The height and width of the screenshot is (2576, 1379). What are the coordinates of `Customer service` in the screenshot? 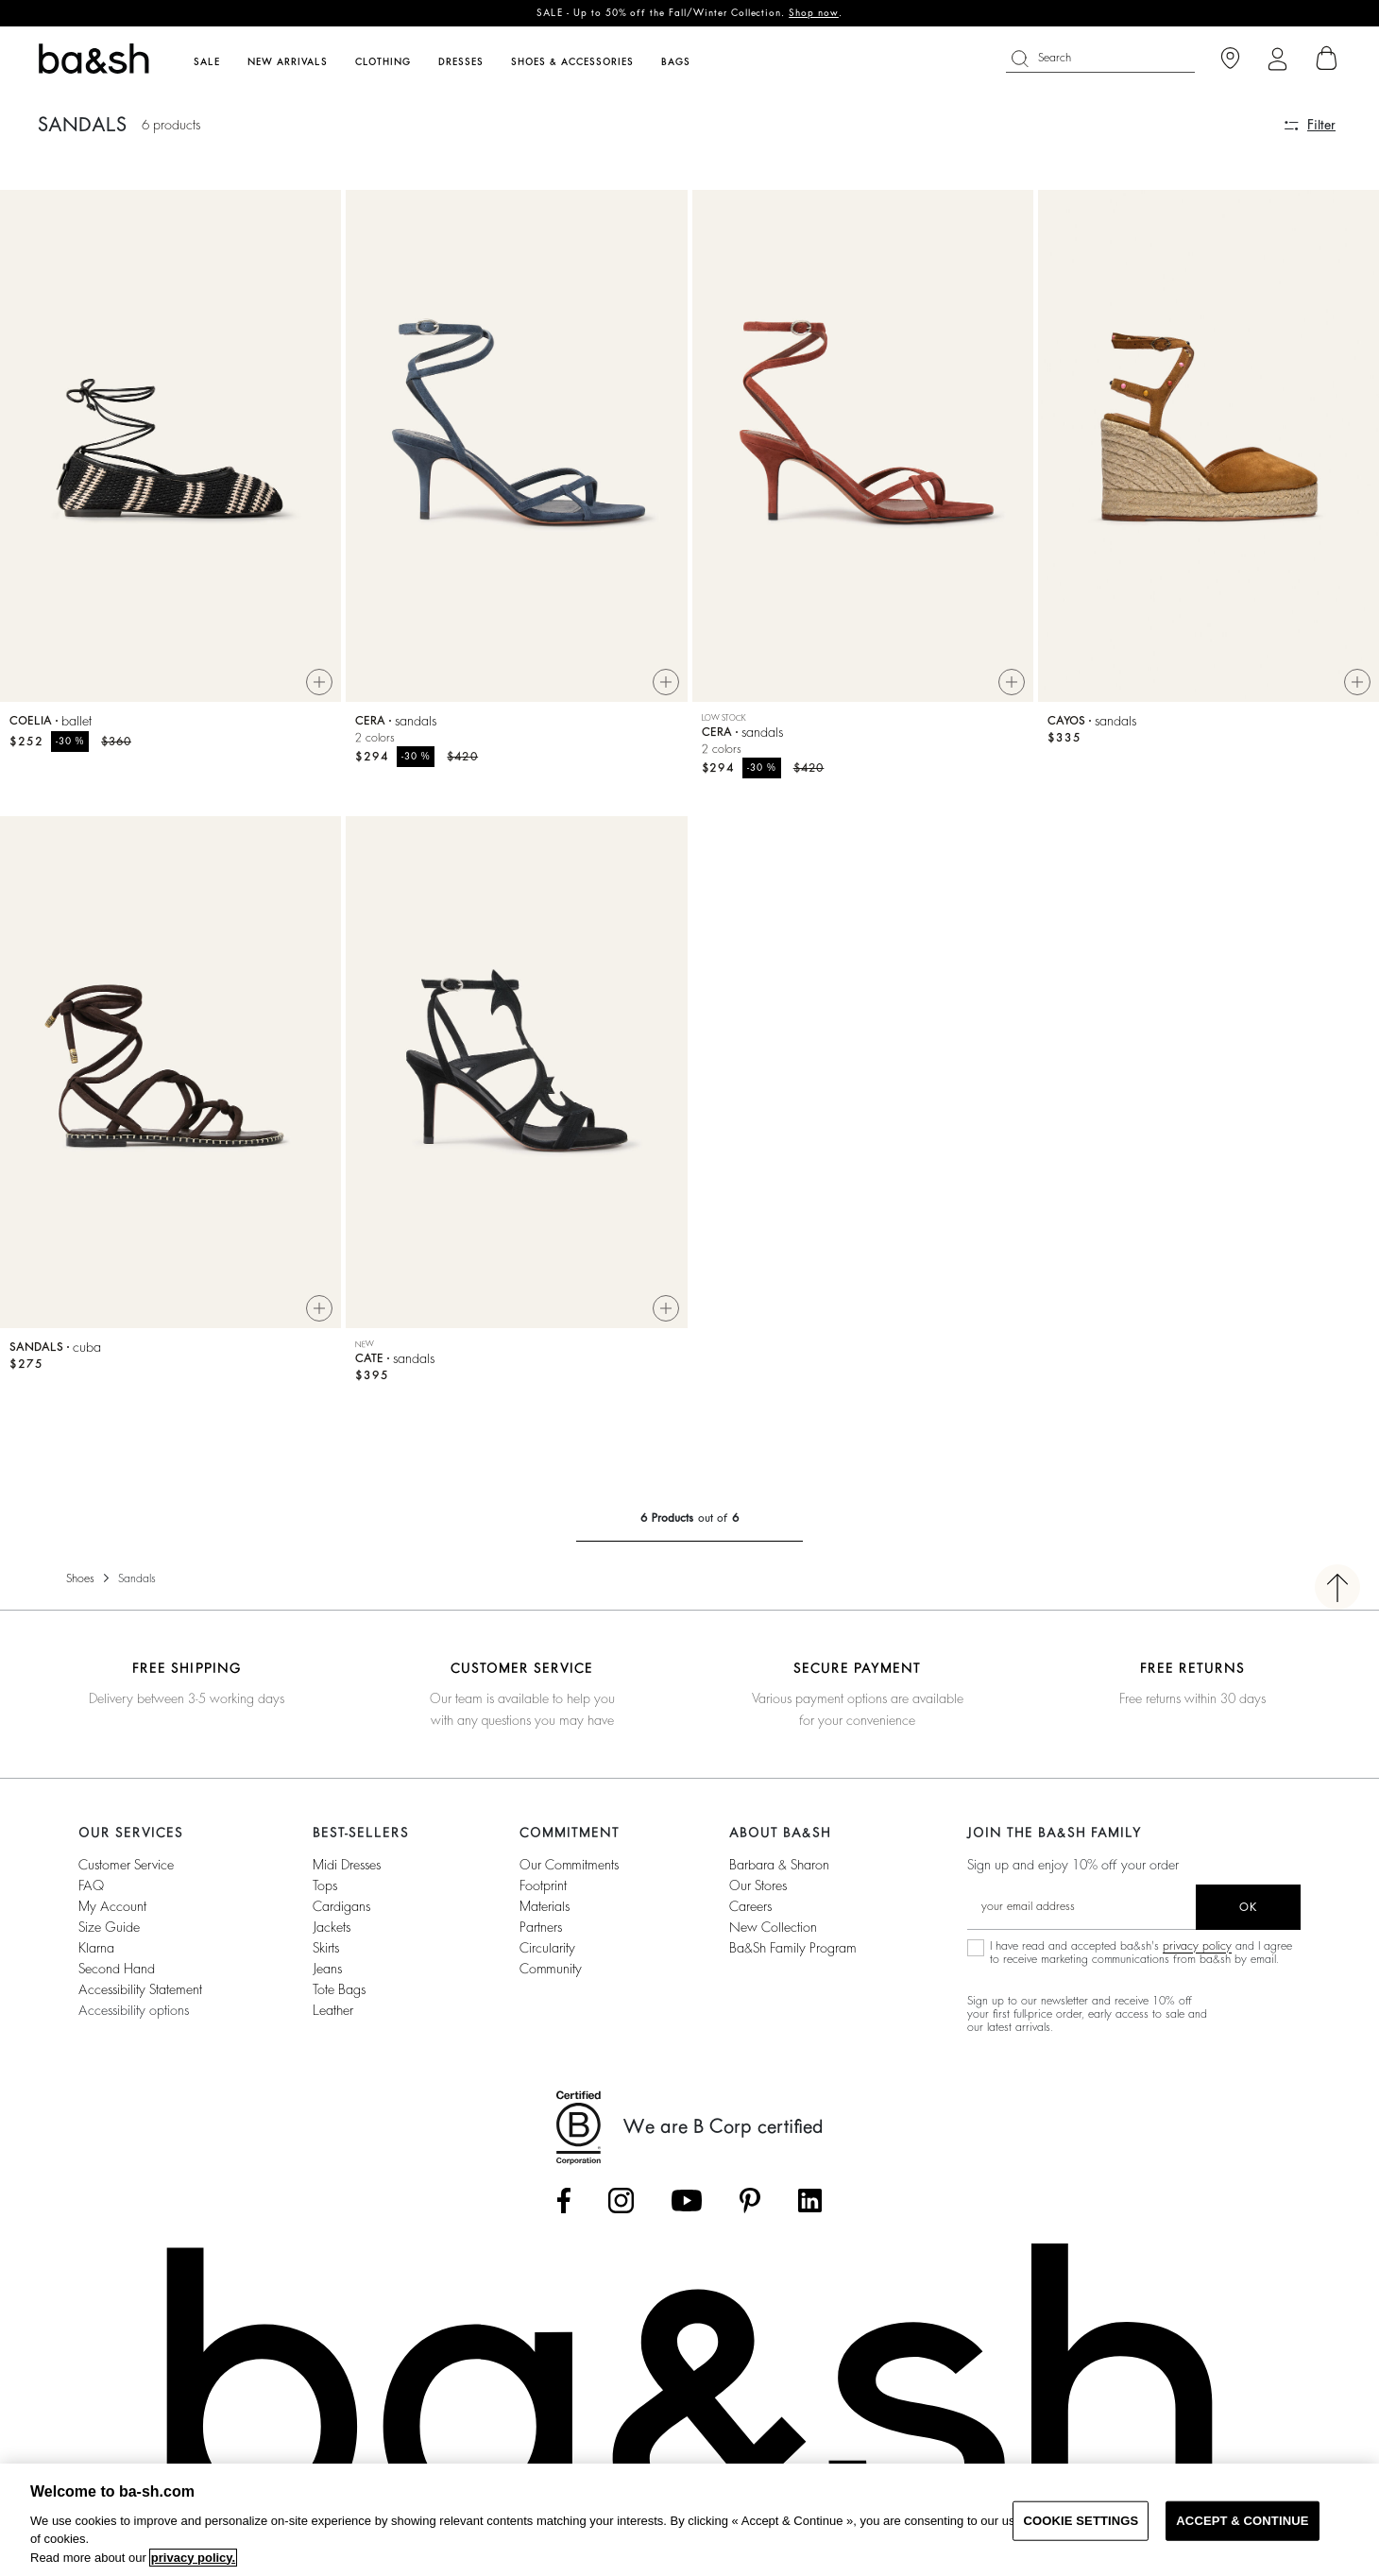 It's located at (126, 1864).